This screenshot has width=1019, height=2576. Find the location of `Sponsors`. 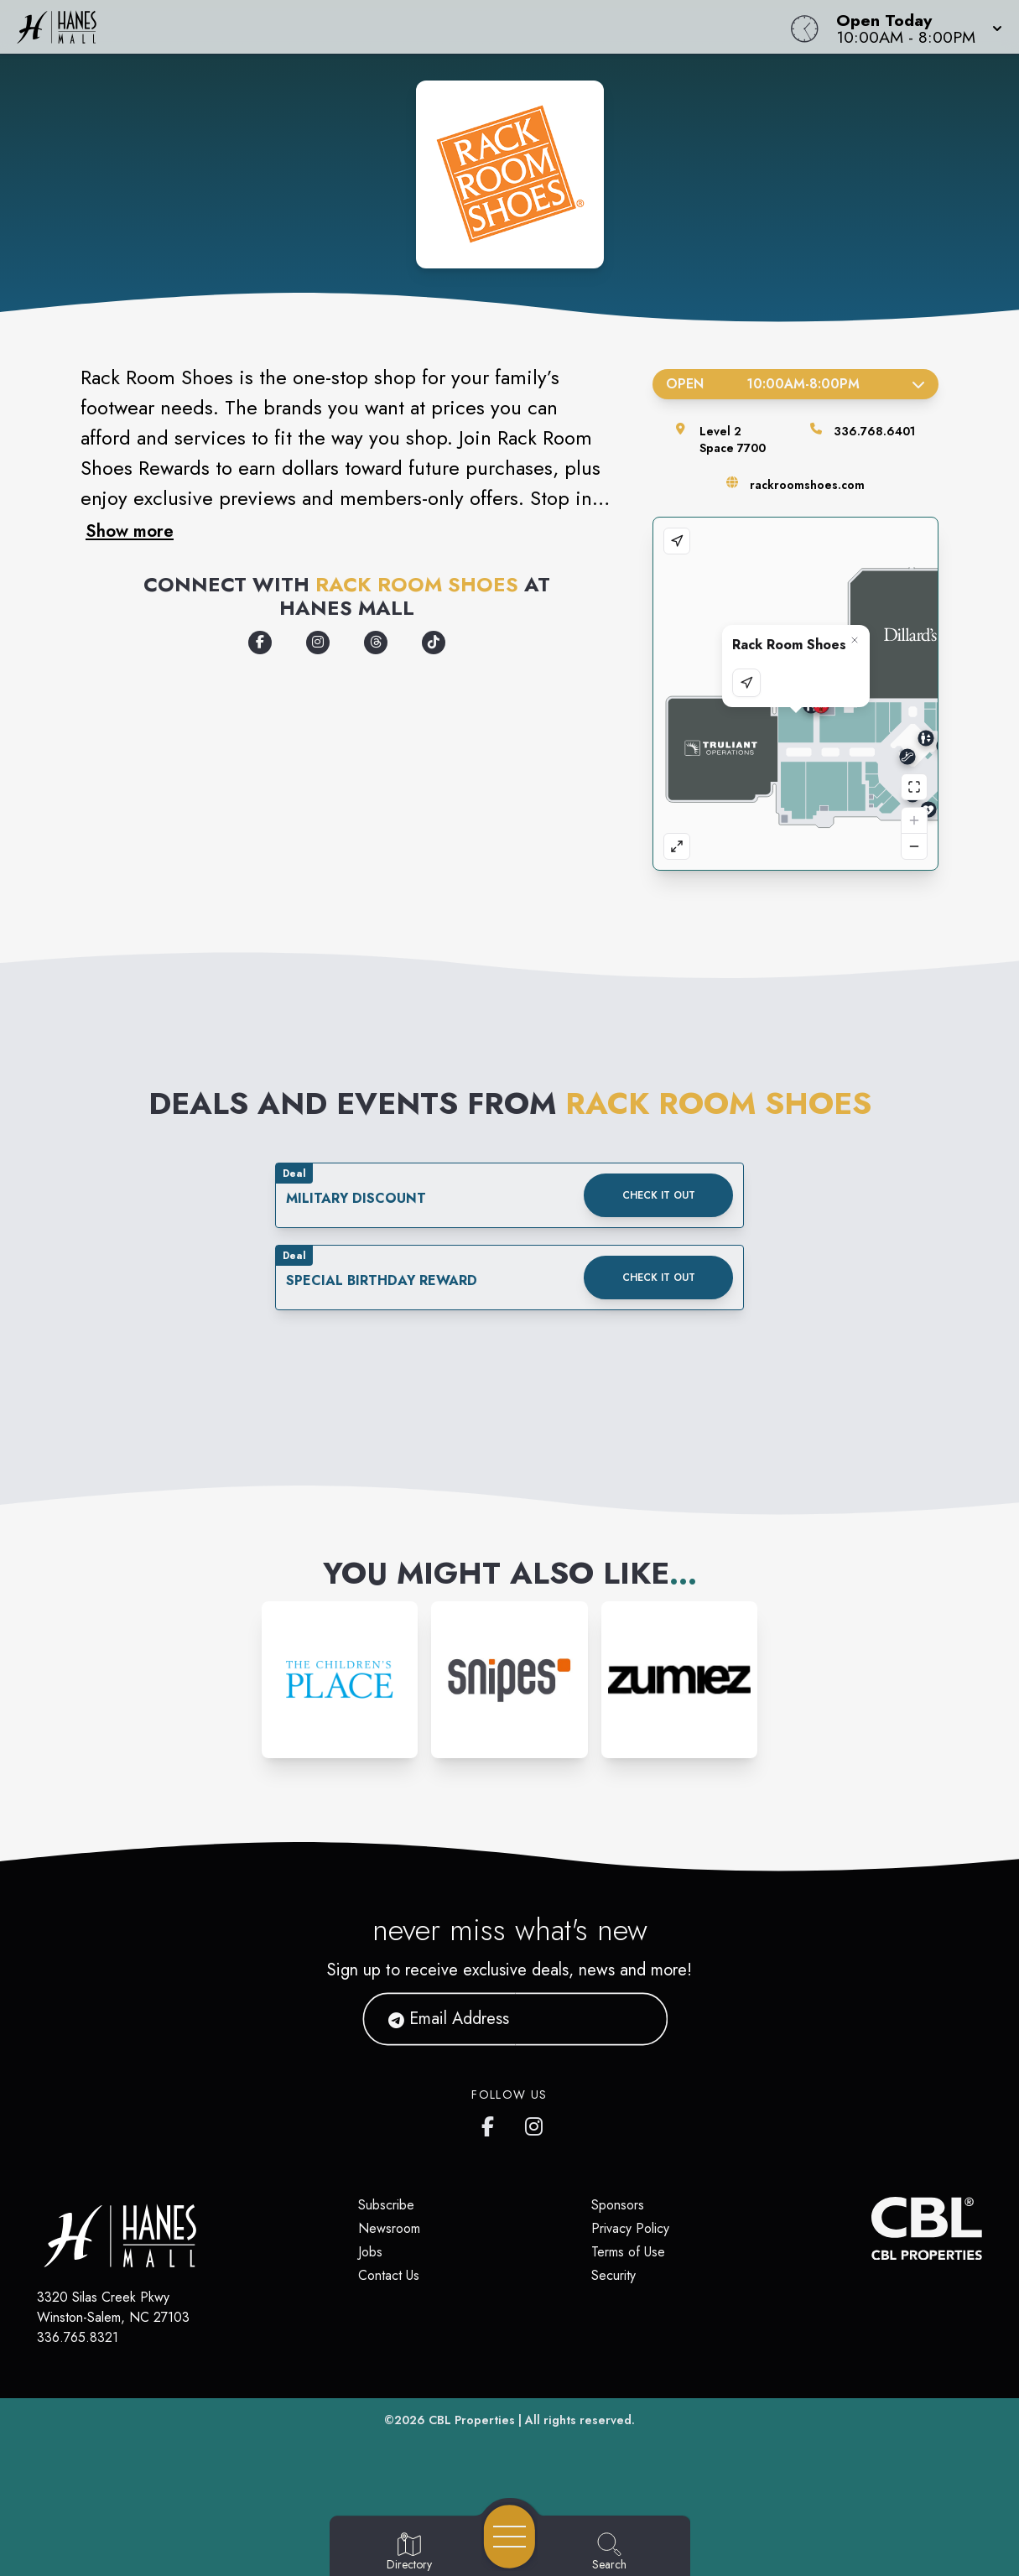

Sponsors is located at coordinates (617, 2204).